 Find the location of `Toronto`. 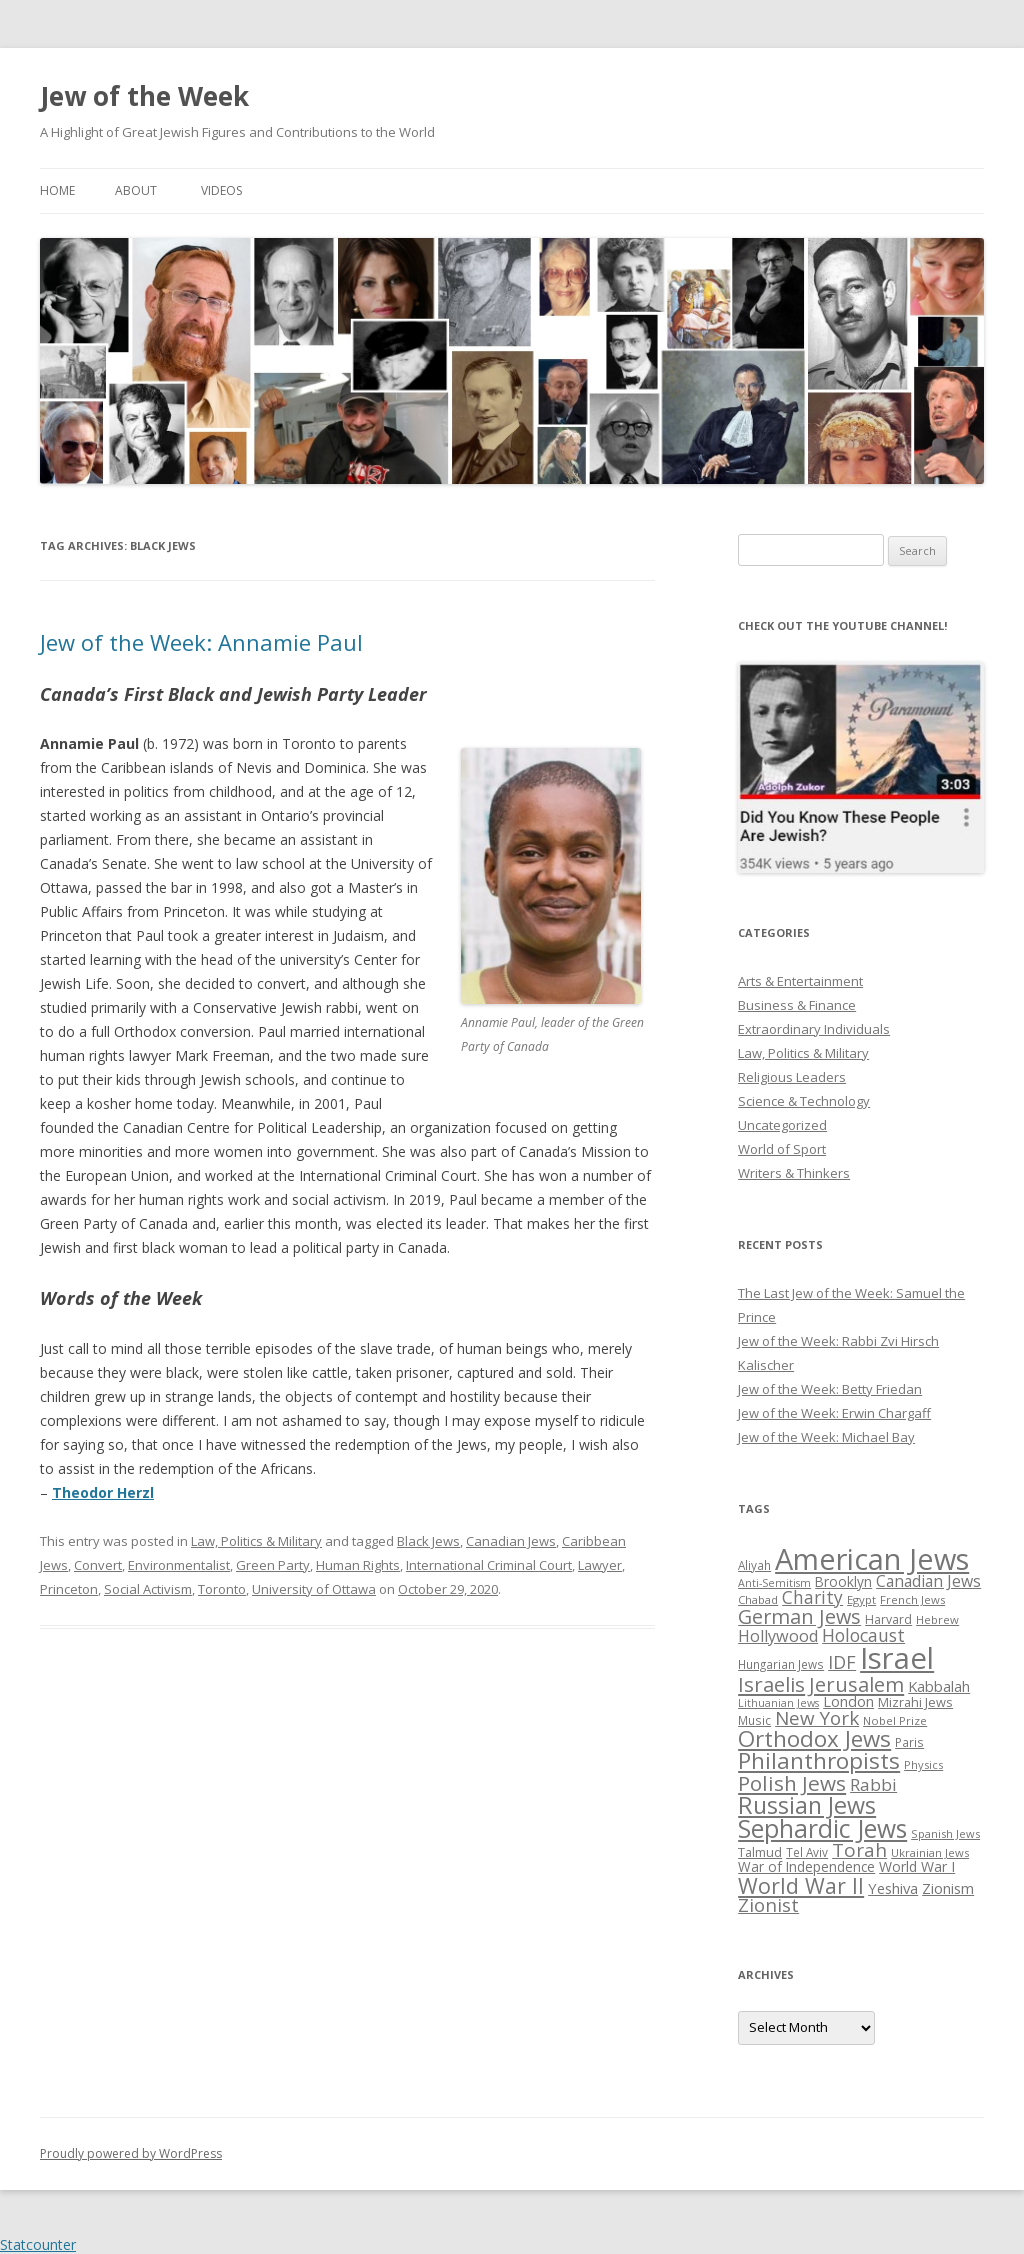

Toronto is located at coordinates (222, 1589).